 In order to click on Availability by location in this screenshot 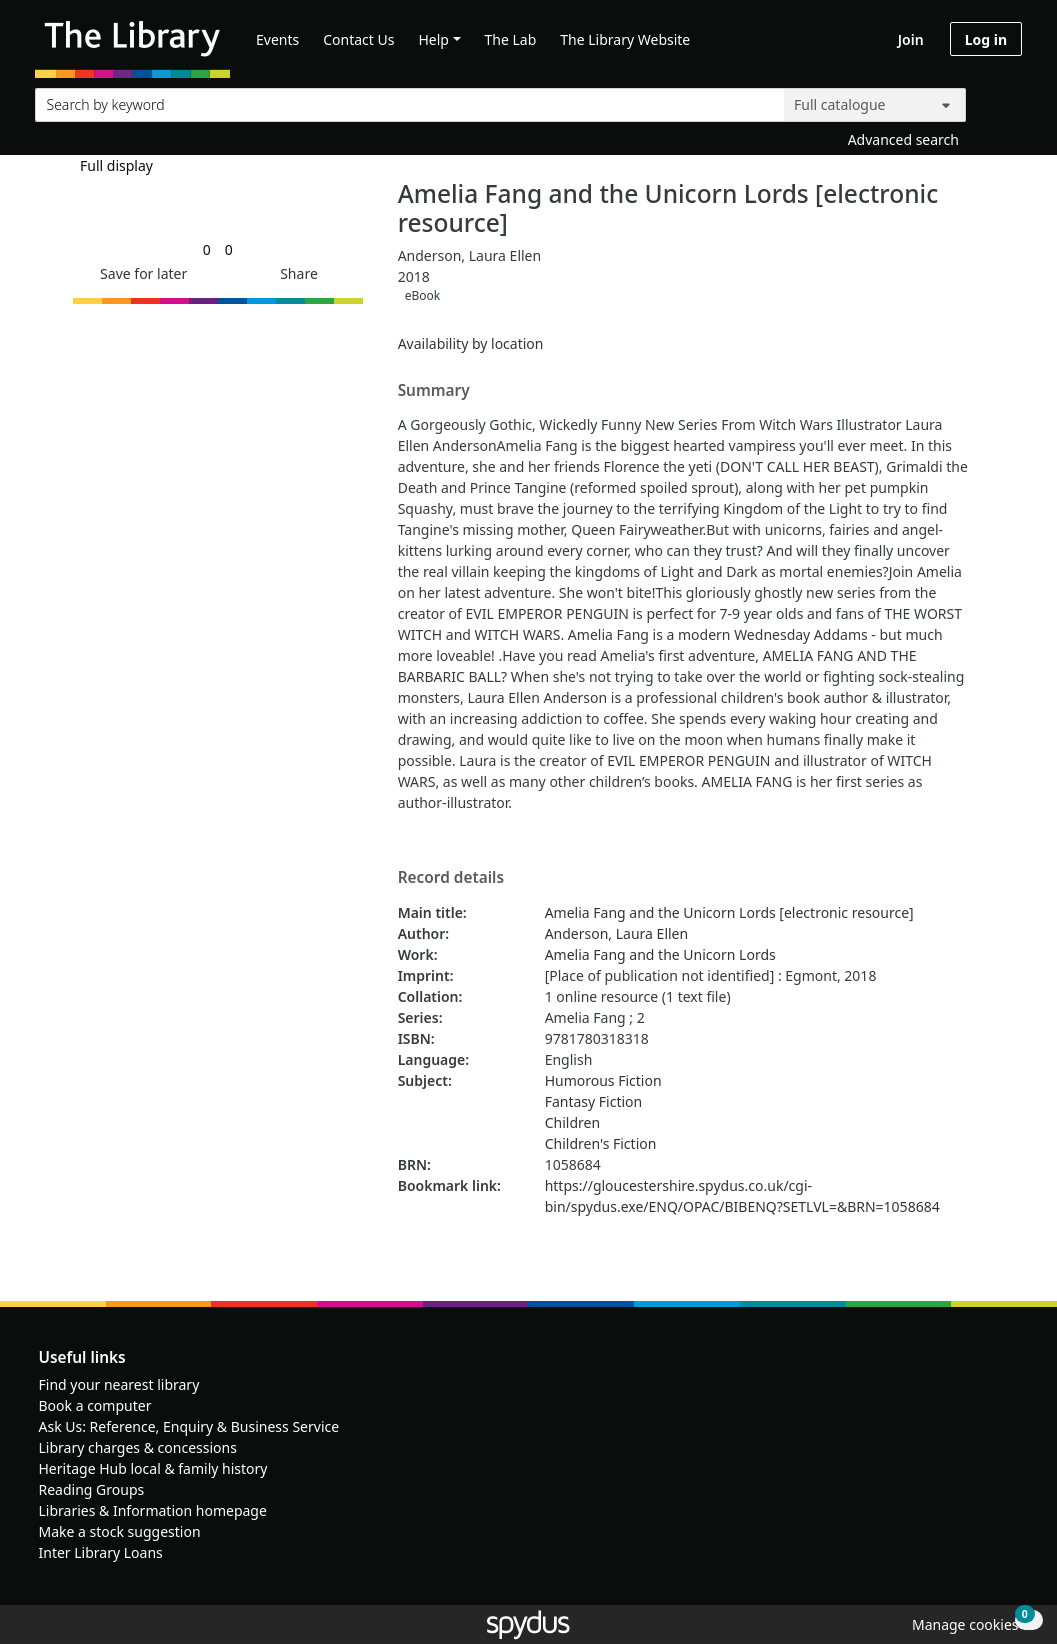, I will do `click(471, 343)`.